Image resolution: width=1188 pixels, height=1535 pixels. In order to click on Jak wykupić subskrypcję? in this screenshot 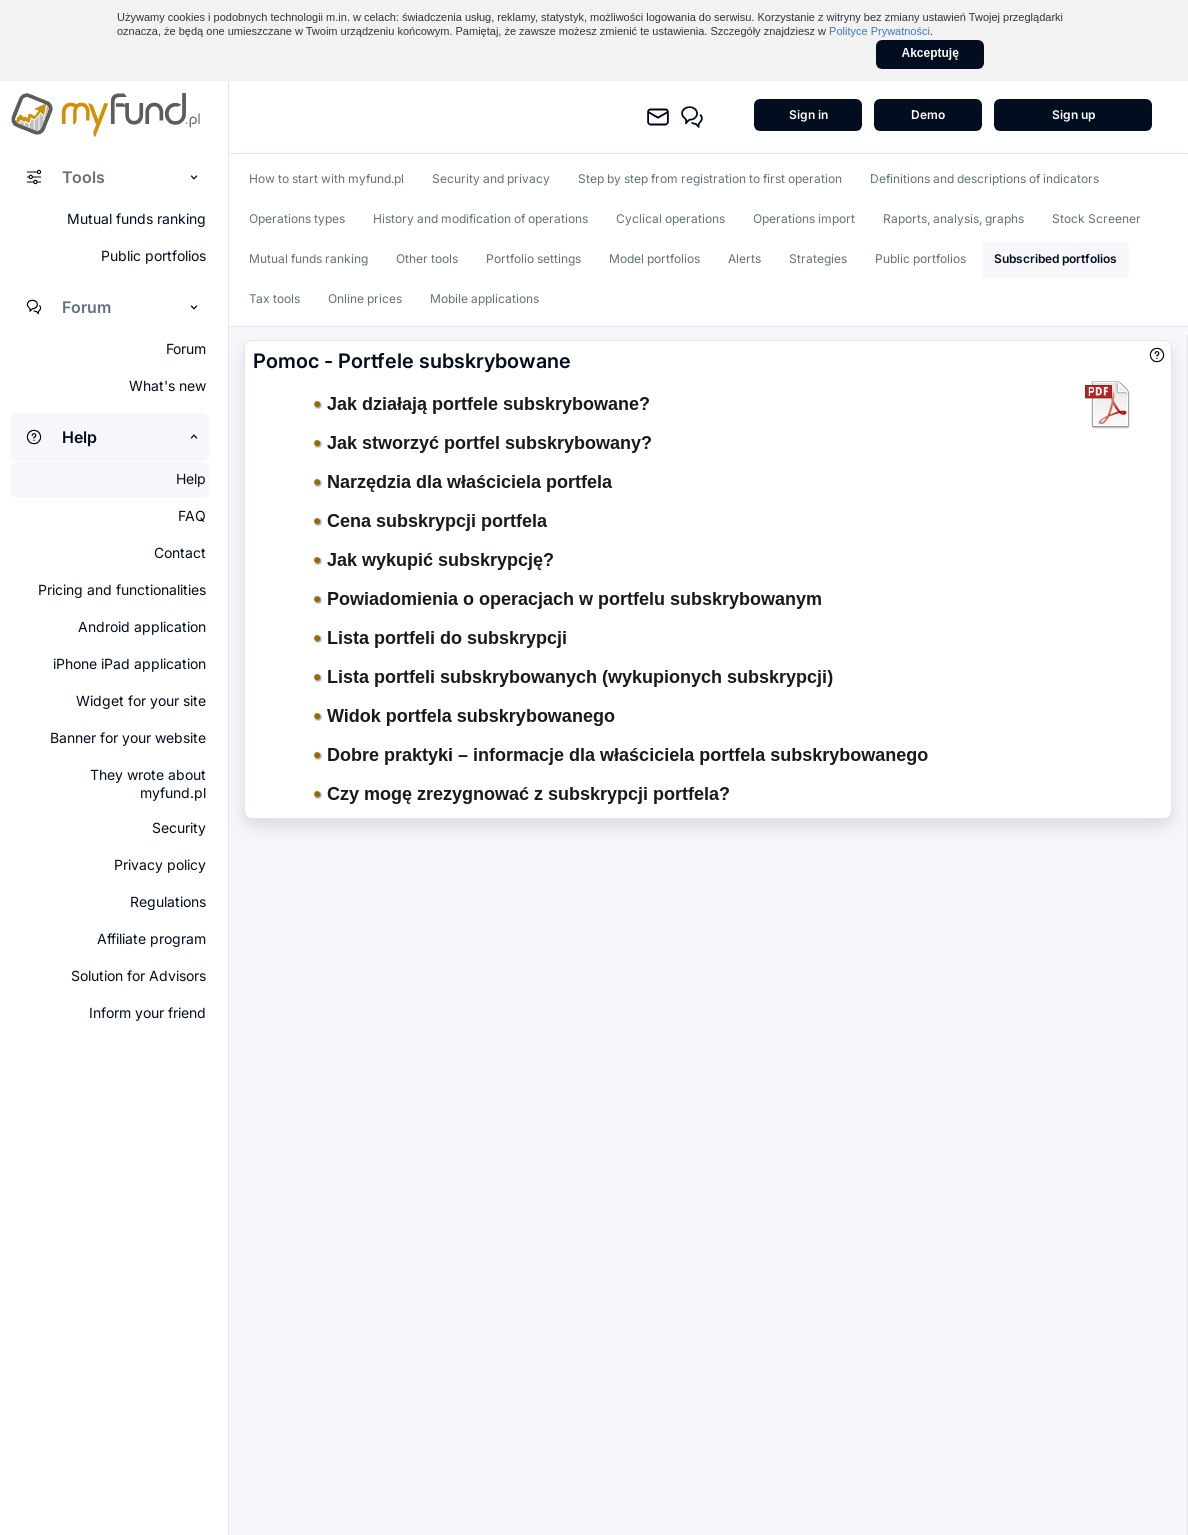, I will do `click(434, 560)`.